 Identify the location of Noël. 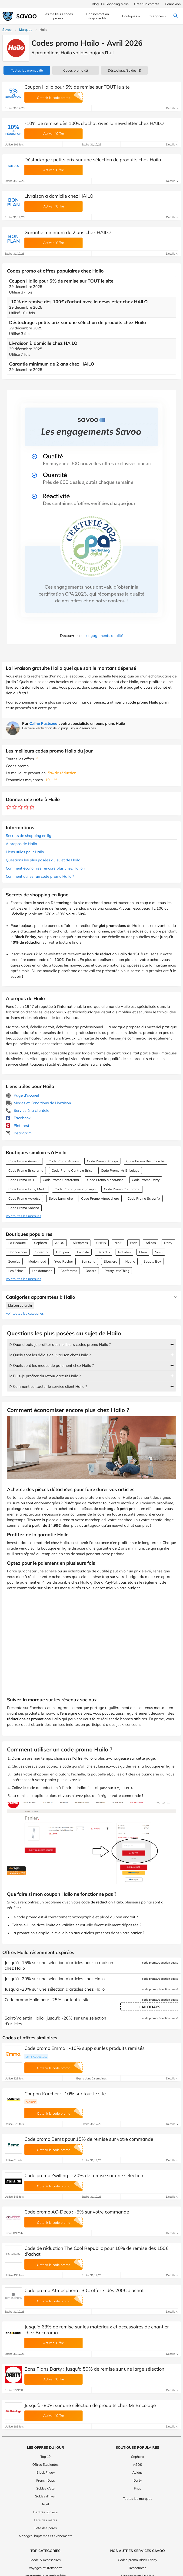
(45, 2504).